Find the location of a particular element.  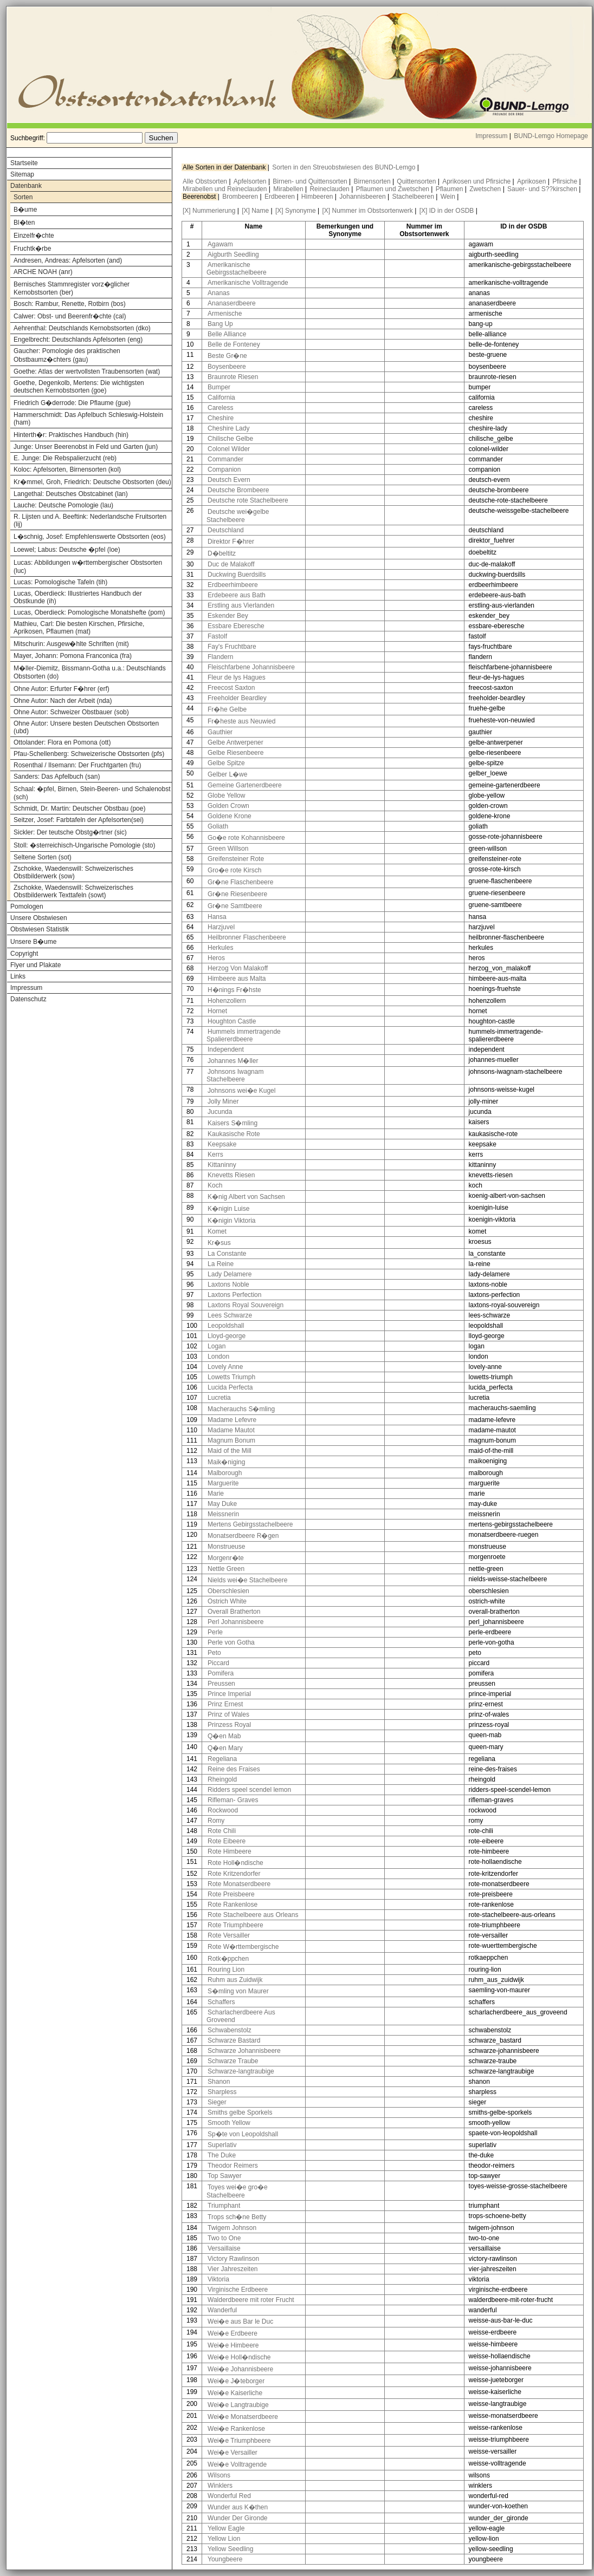

Schaffers is located at coordinates (221, 2002).